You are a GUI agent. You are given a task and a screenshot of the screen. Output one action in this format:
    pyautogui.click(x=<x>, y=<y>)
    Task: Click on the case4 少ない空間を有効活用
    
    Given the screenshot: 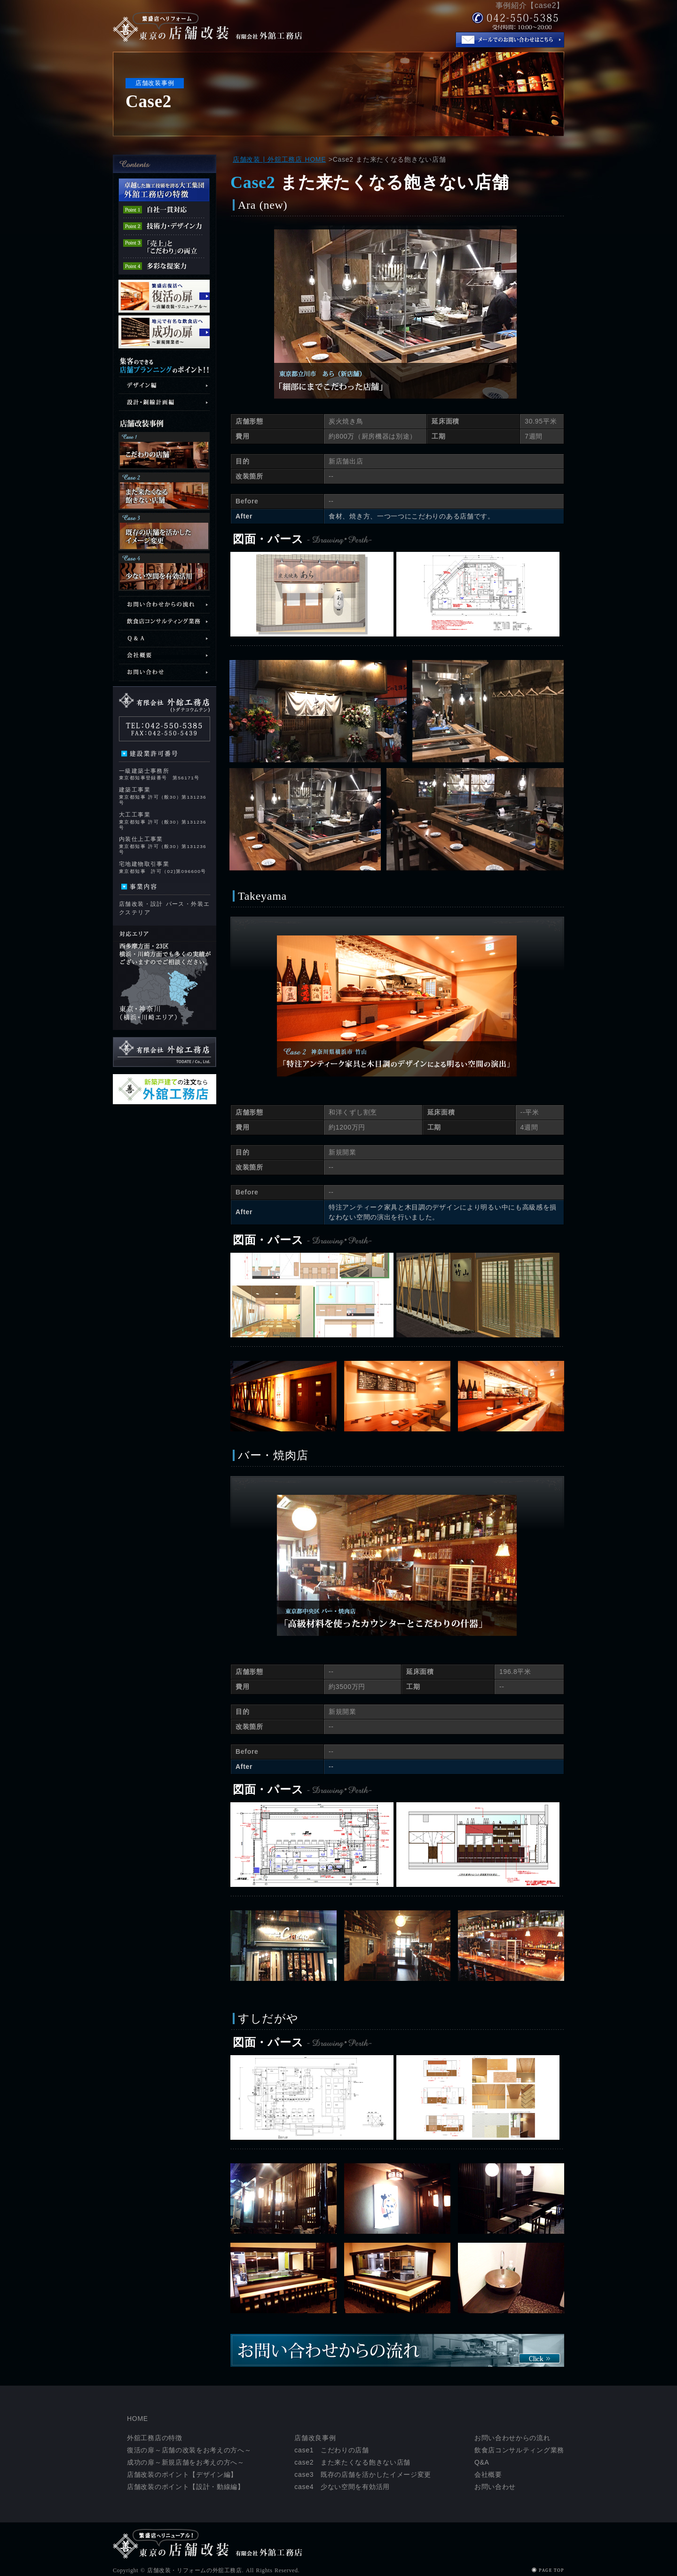 What is the action you would take?
    pyautogui.click(x=342, y=2486)
    